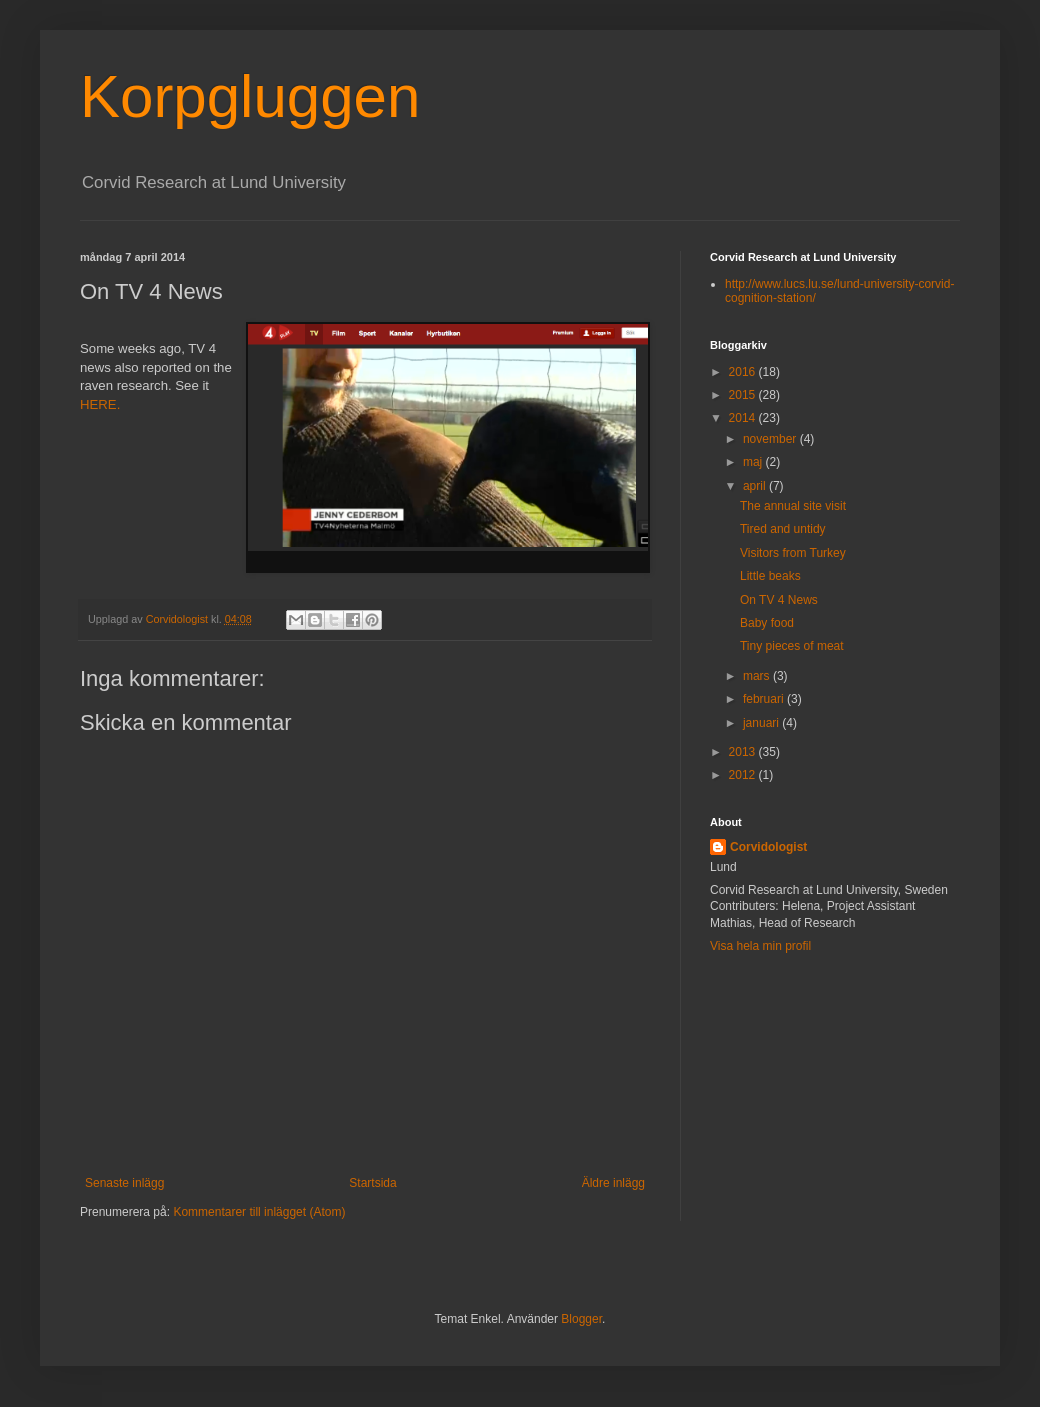 The width and height of the screenshot is (1040, 1407). What do you see at coordinates (760, 946) in the screenshot?
I see `Visa hela min profil` at bounding box center [760, 946].